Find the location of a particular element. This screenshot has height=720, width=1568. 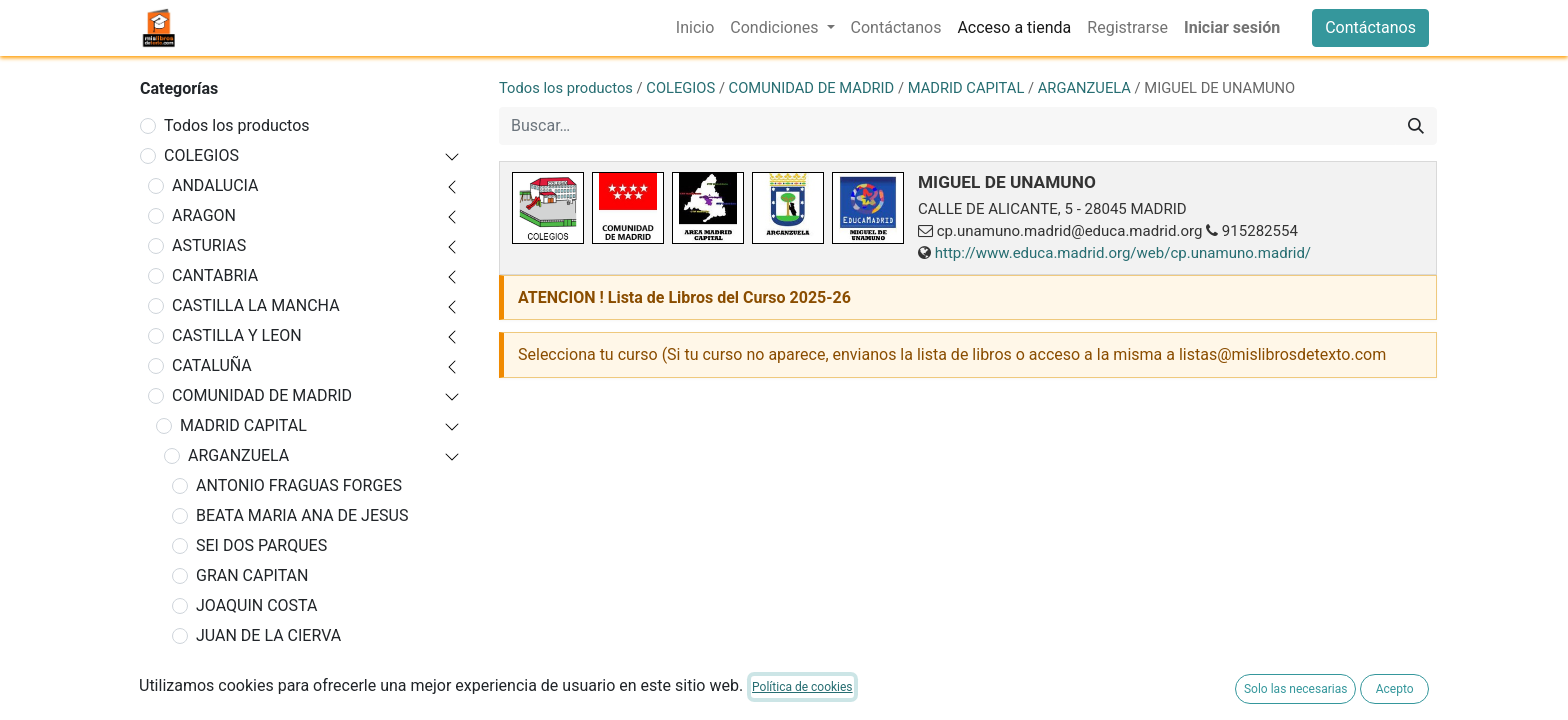

BEATA MARIA ANA DE JESUS is located at coordinates (302, 515).